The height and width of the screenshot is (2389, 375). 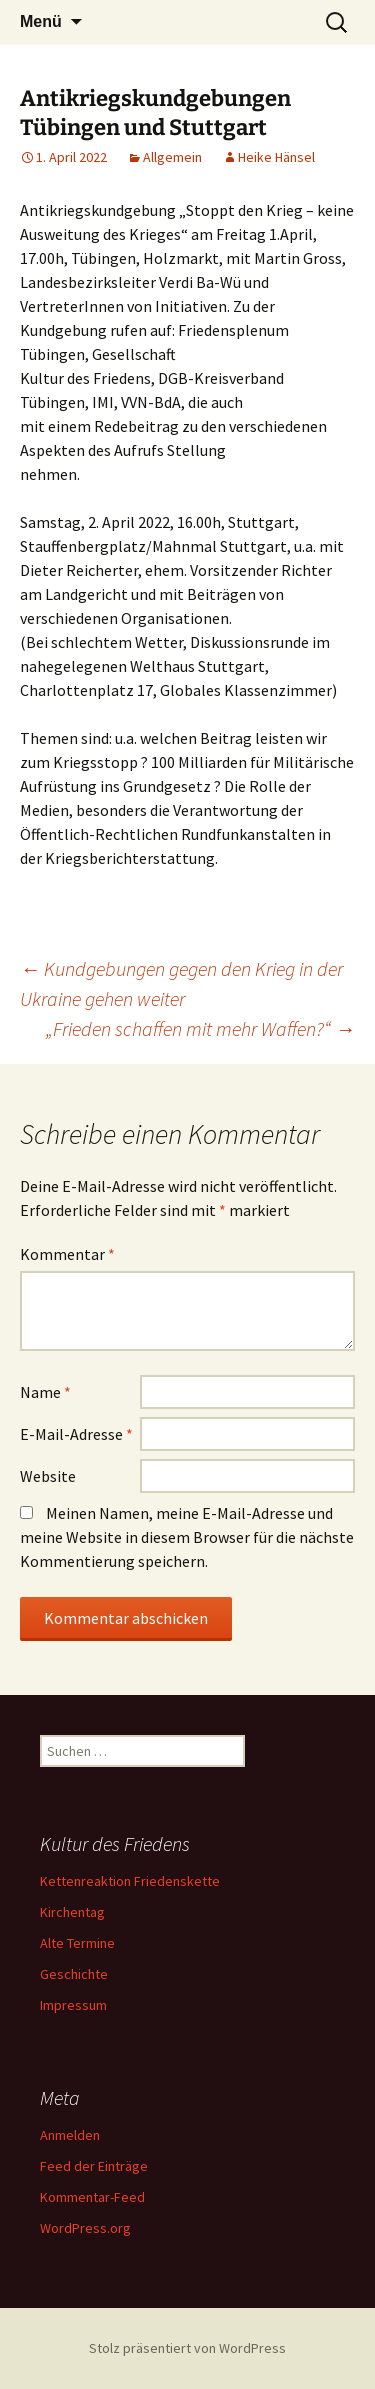 I want to click on Menü, so click(x=41, y=21).